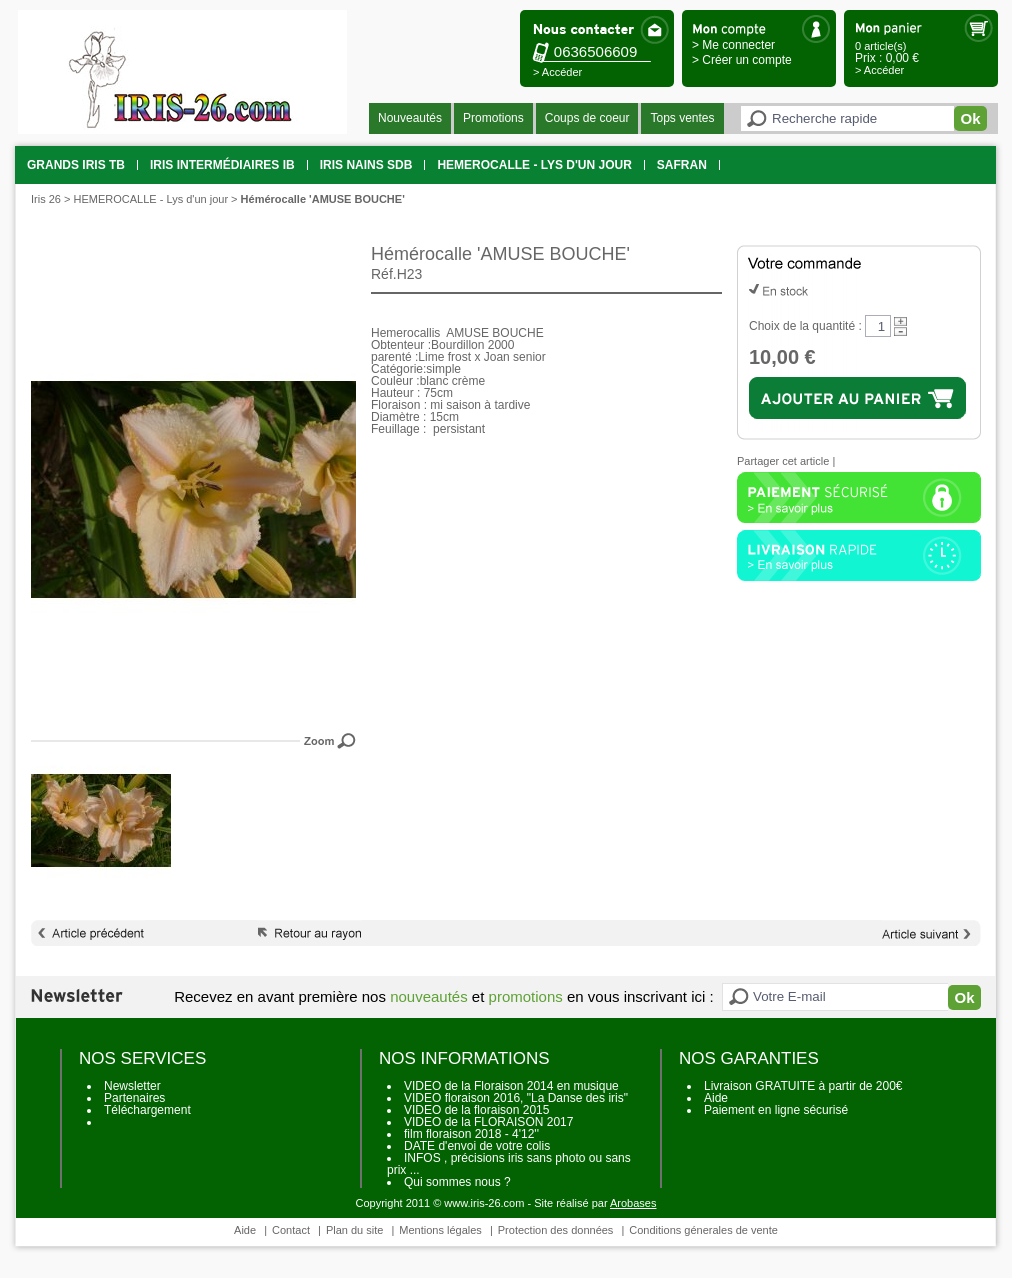 The image size is (1012, 1278). What do you see at coordinates (354, 1230) in the screenshot?
I see `Plan du site` at bounding box center [354, 1230].